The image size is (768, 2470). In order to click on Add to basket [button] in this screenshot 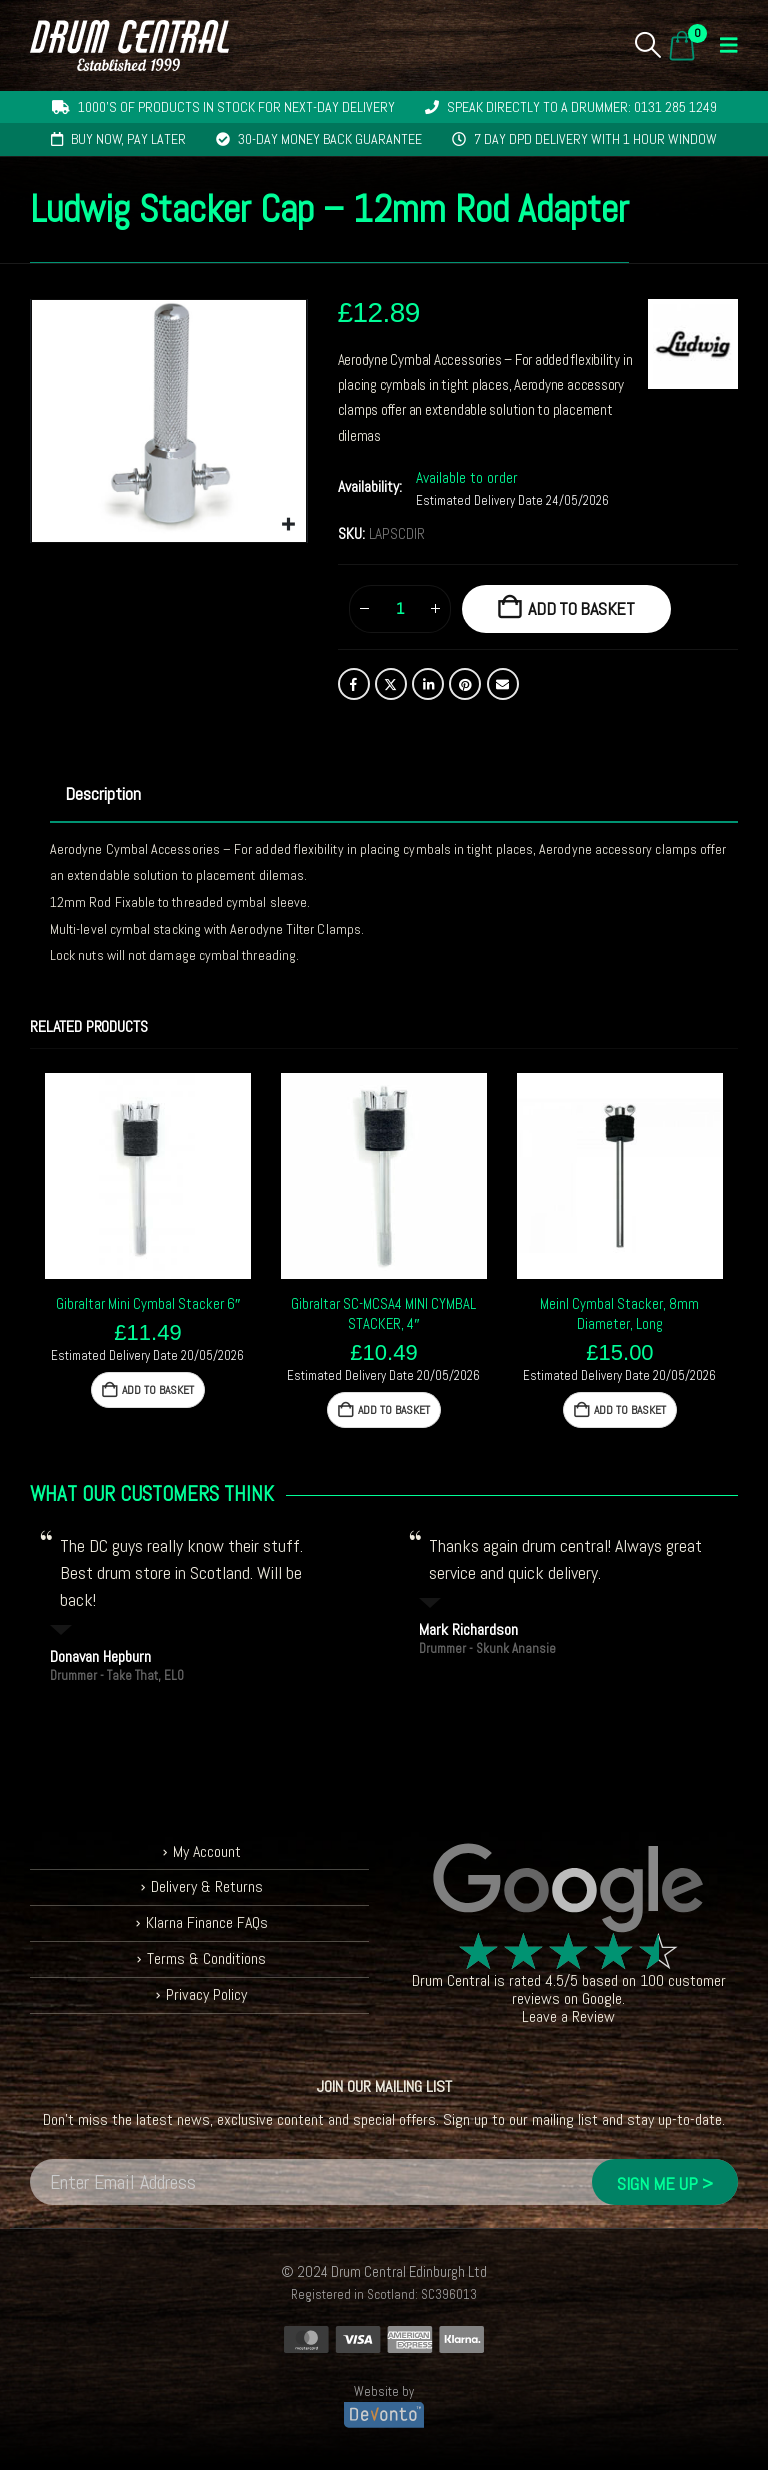, I will do `click(158, 1390)`.